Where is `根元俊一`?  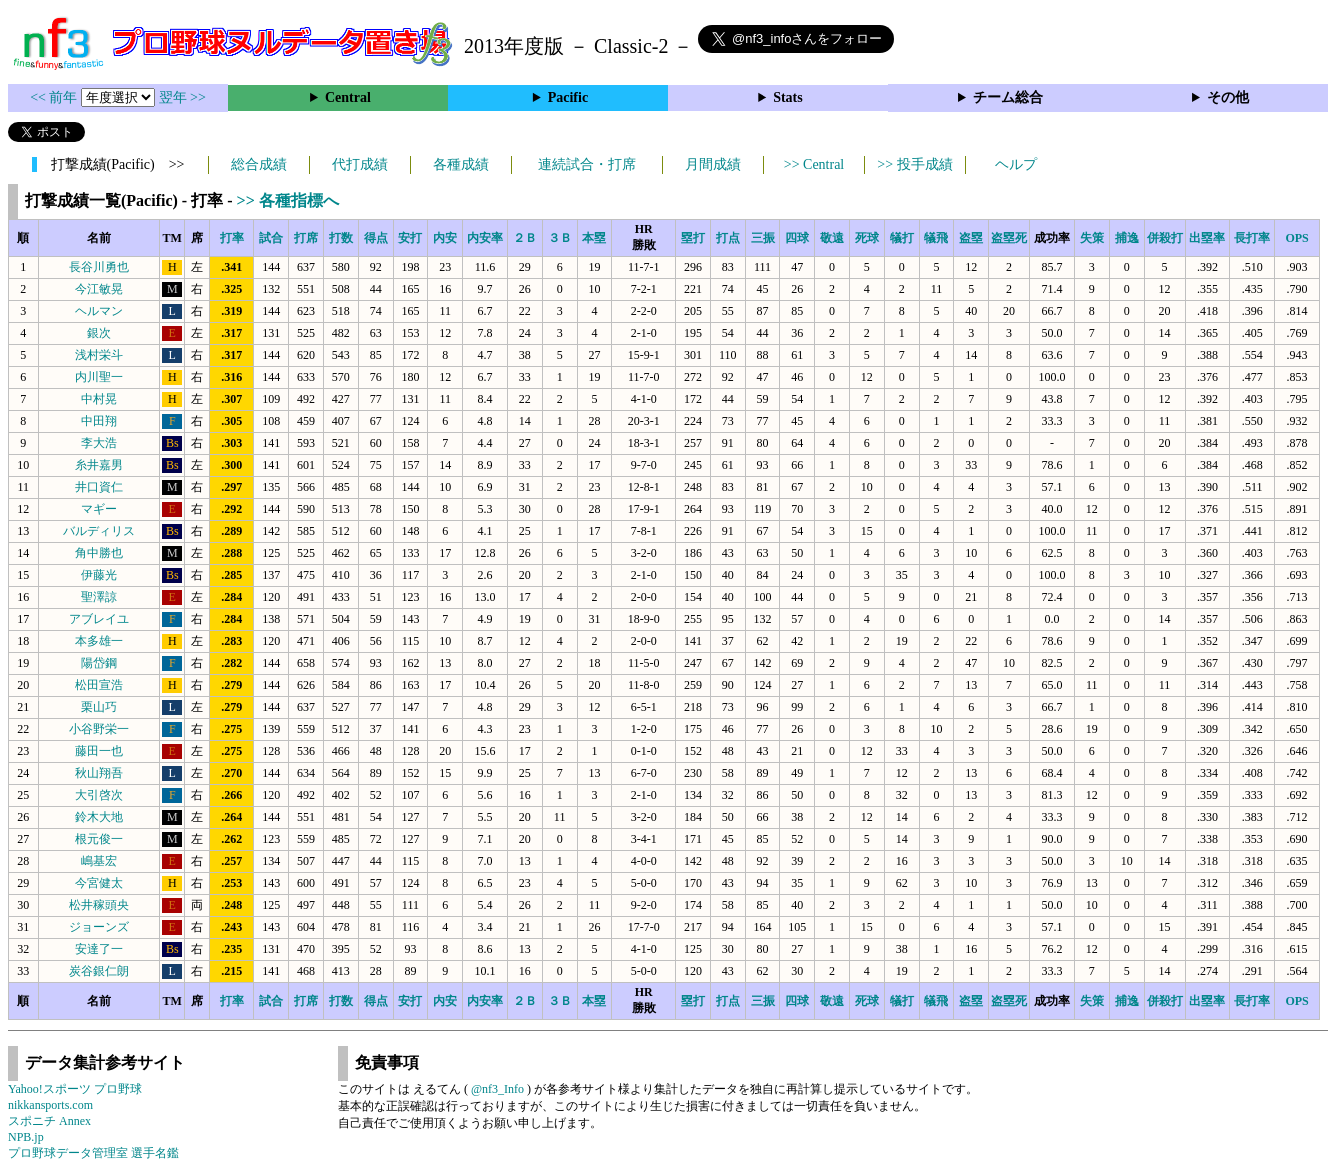 根元俊一 is located at coordinates (99, 839).